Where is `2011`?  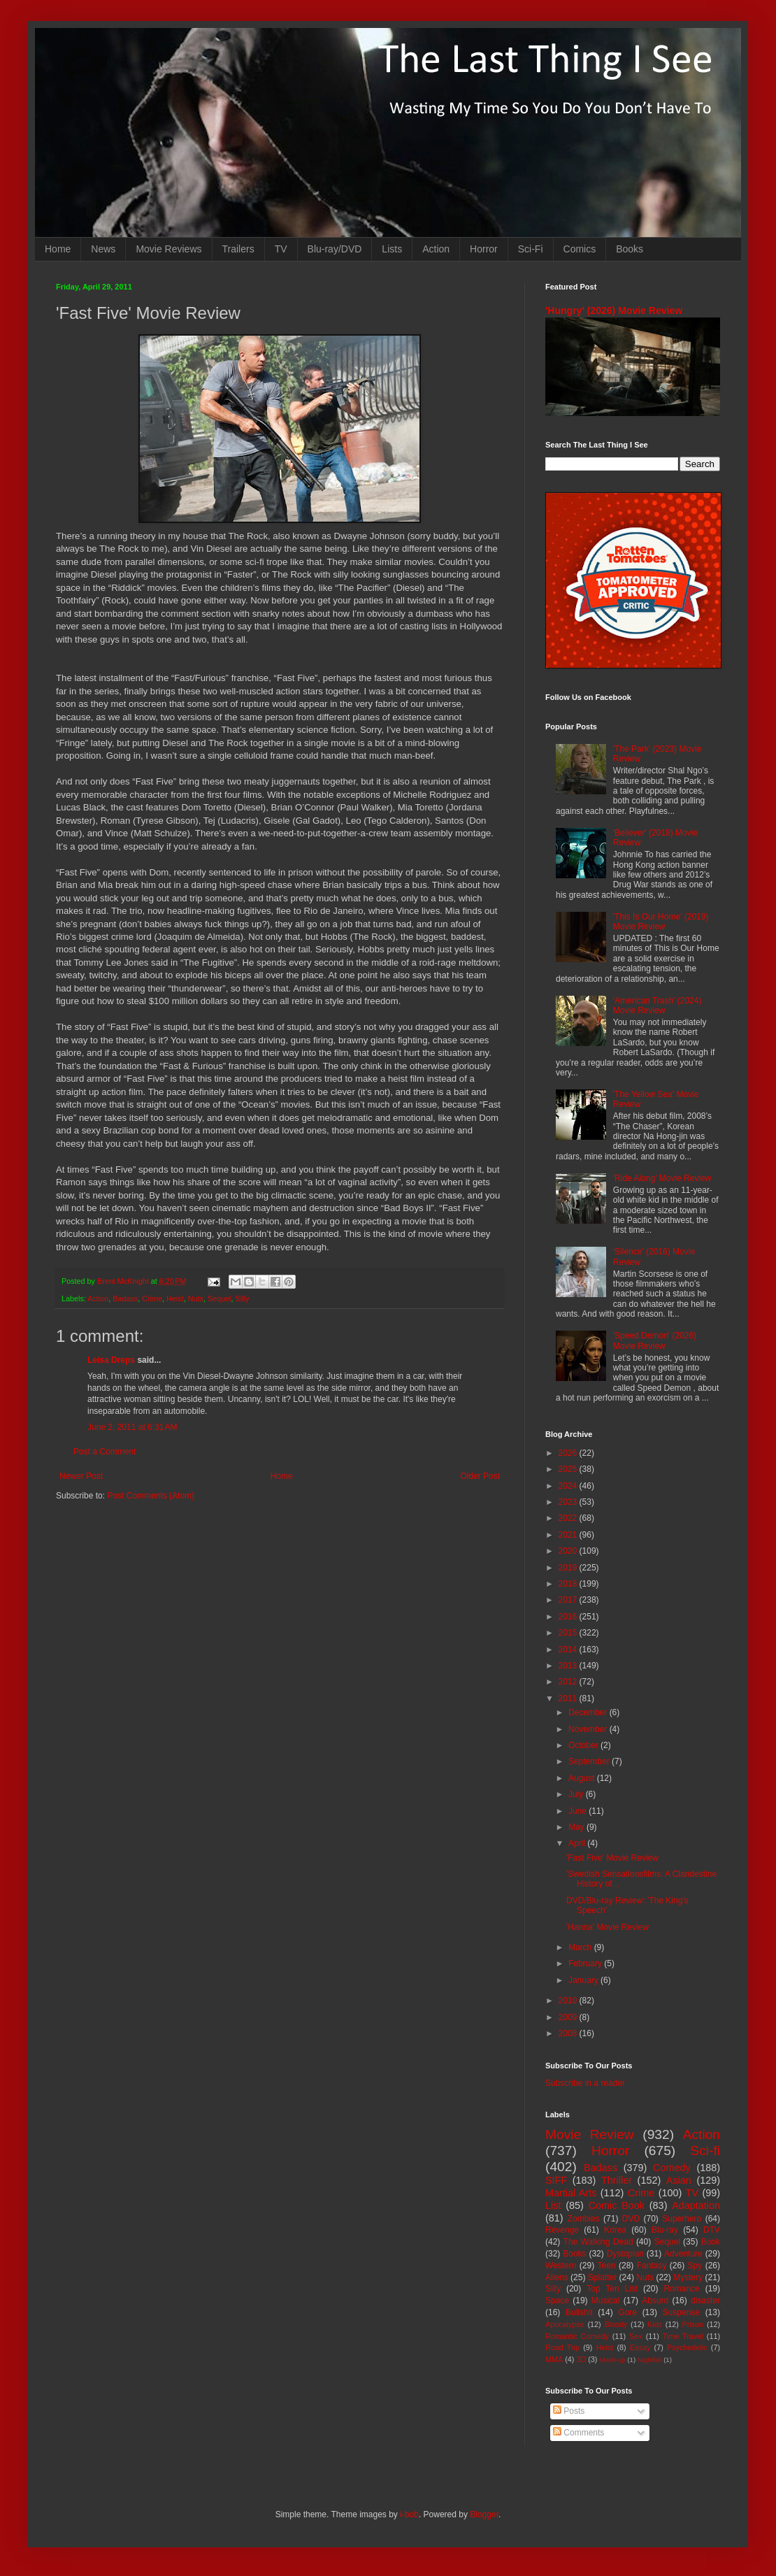
2011 is located at coordinates (569, 1698).